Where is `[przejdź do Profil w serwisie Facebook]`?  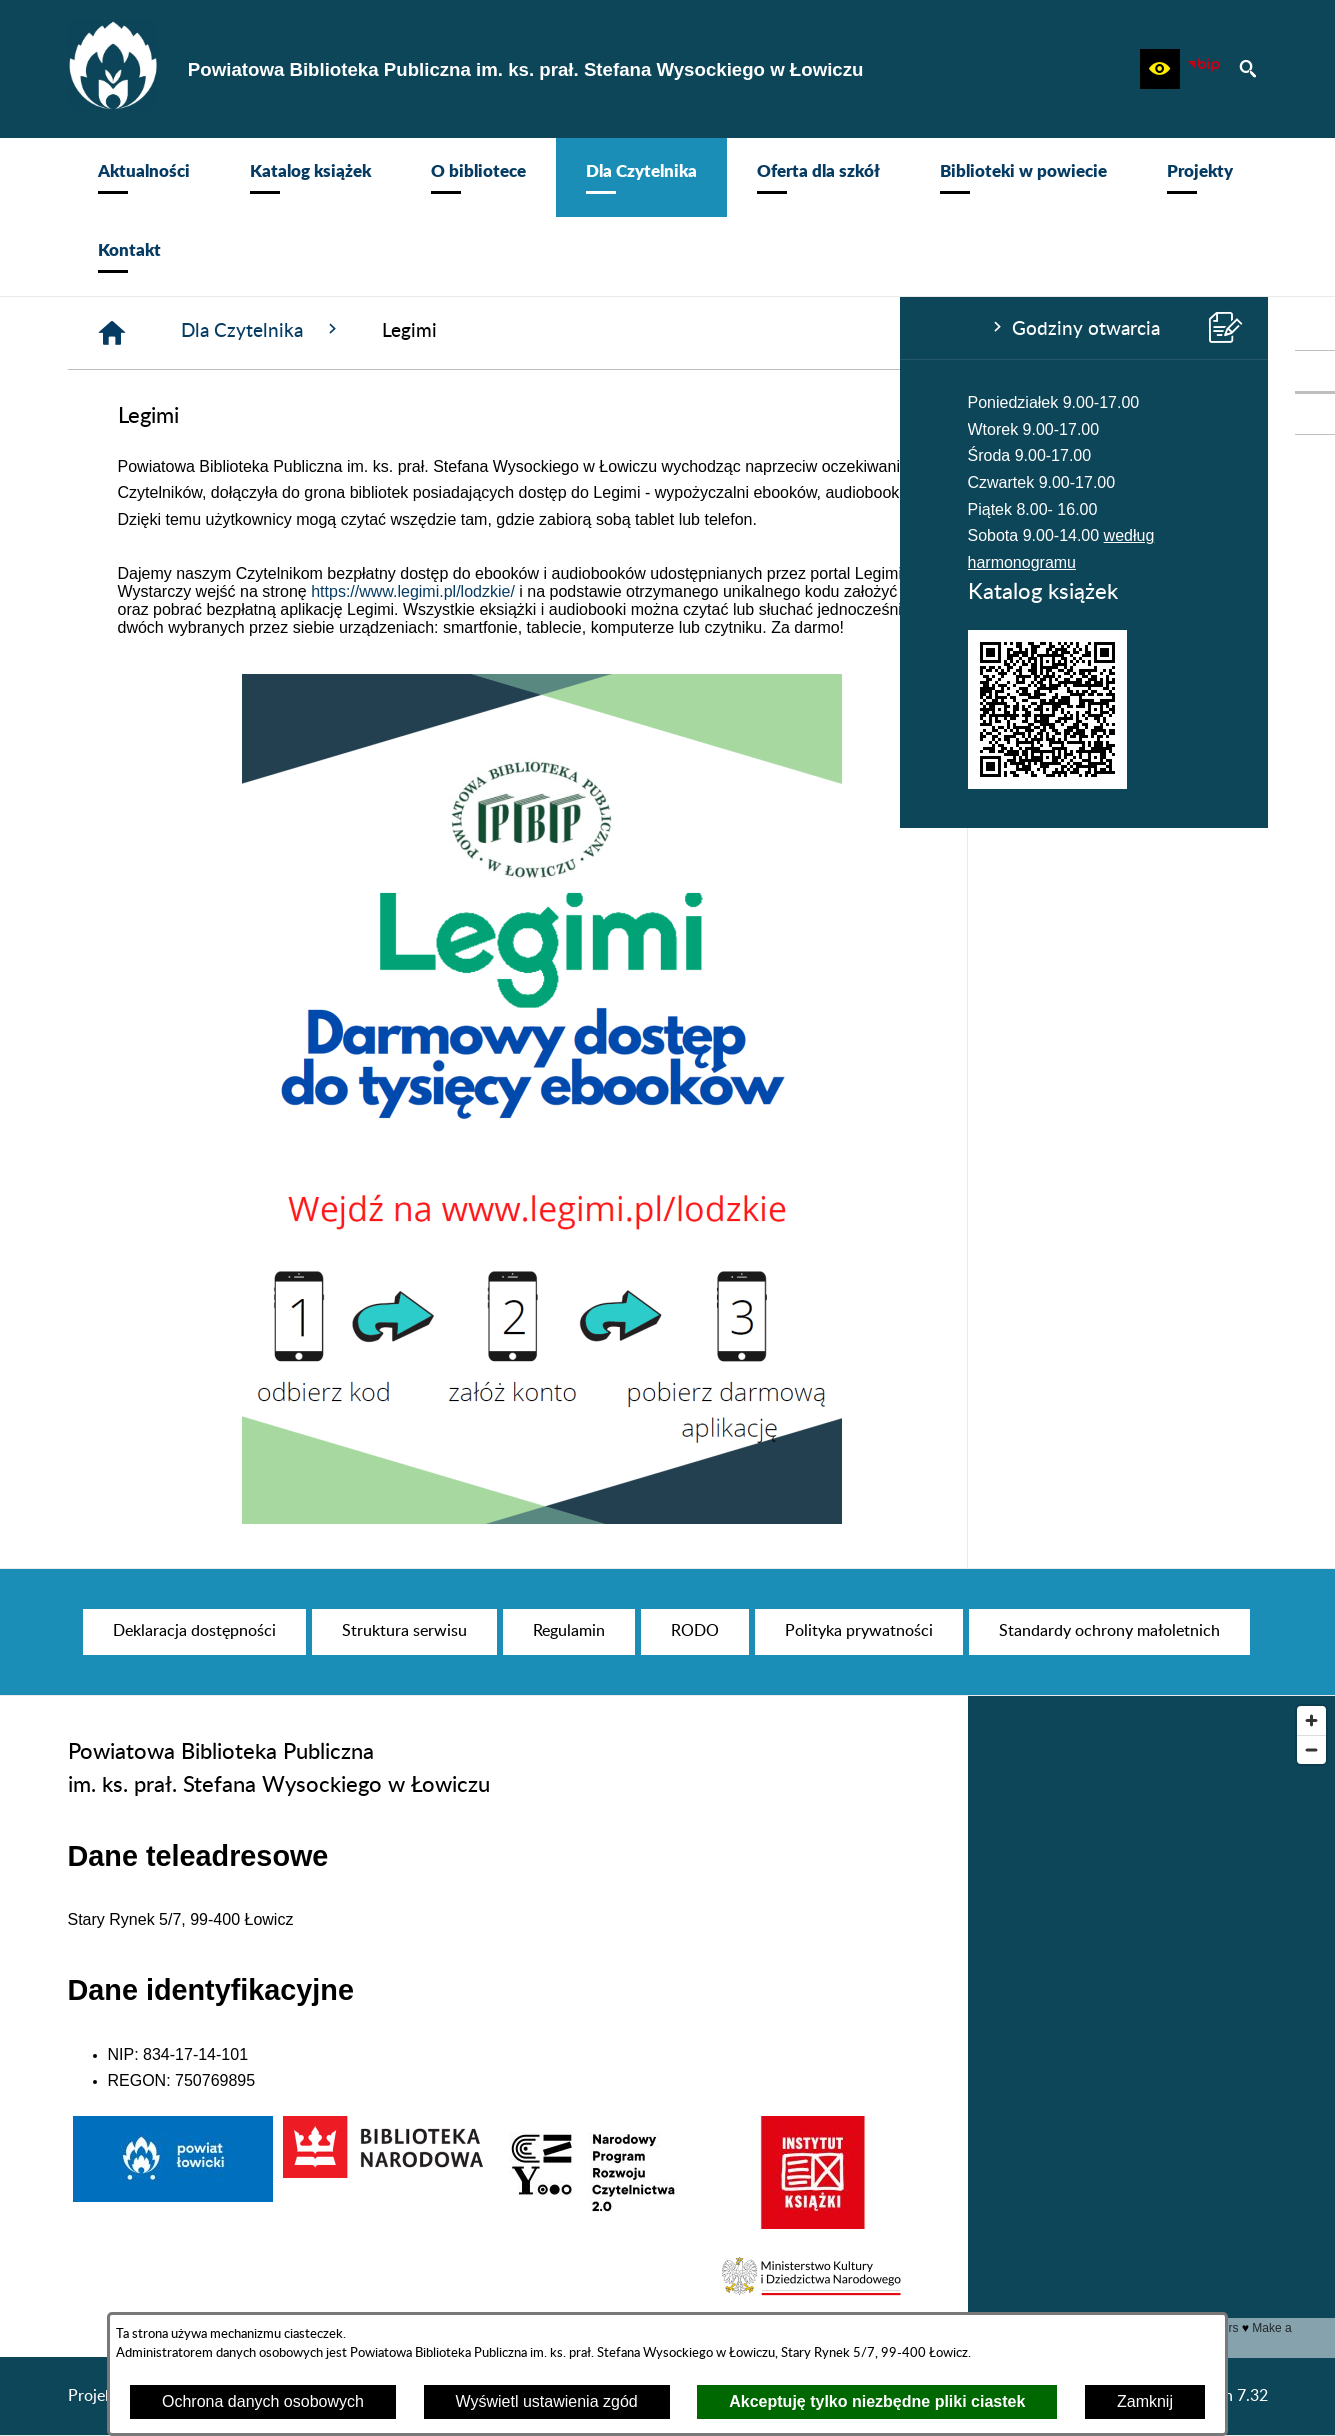 [przejdź do Profil w serwisie Facebook] is located at coordinates (1315, 371).